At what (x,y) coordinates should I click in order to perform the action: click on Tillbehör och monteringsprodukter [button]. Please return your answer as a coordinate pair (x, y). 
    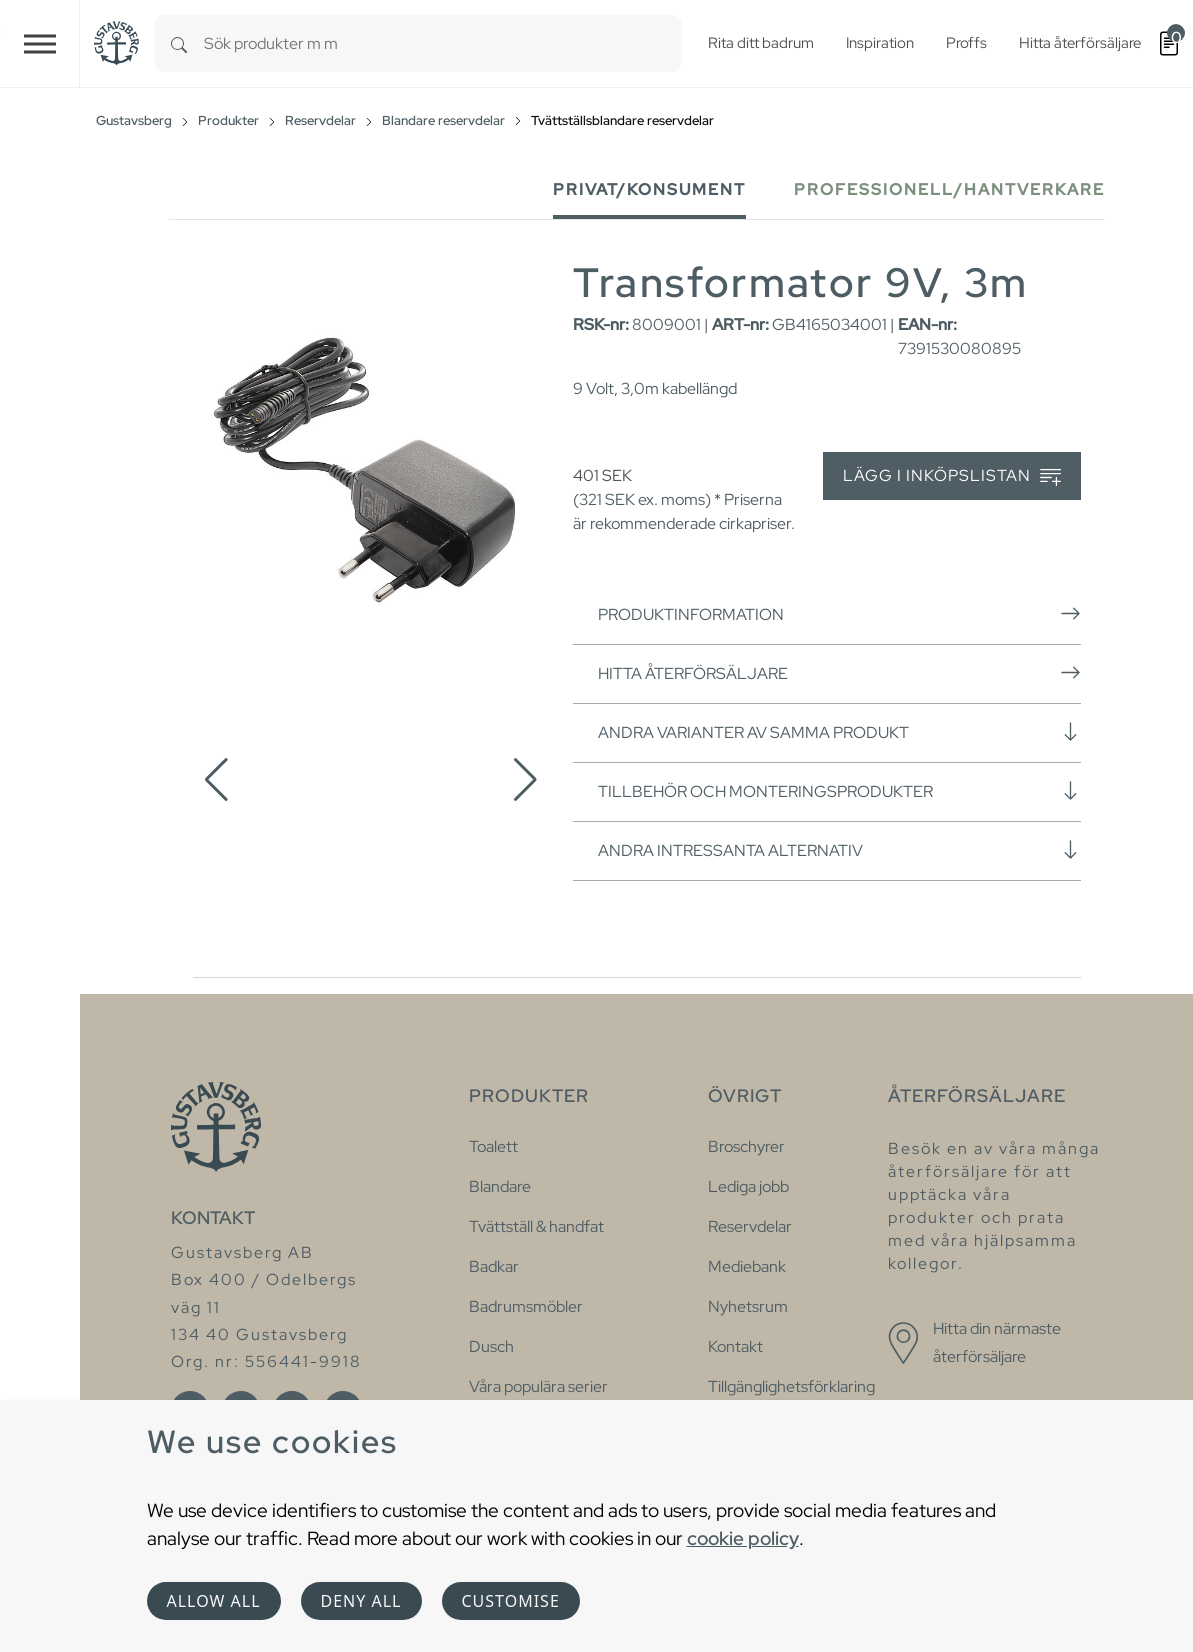
    Looking at the image, I should click on (839, 791).